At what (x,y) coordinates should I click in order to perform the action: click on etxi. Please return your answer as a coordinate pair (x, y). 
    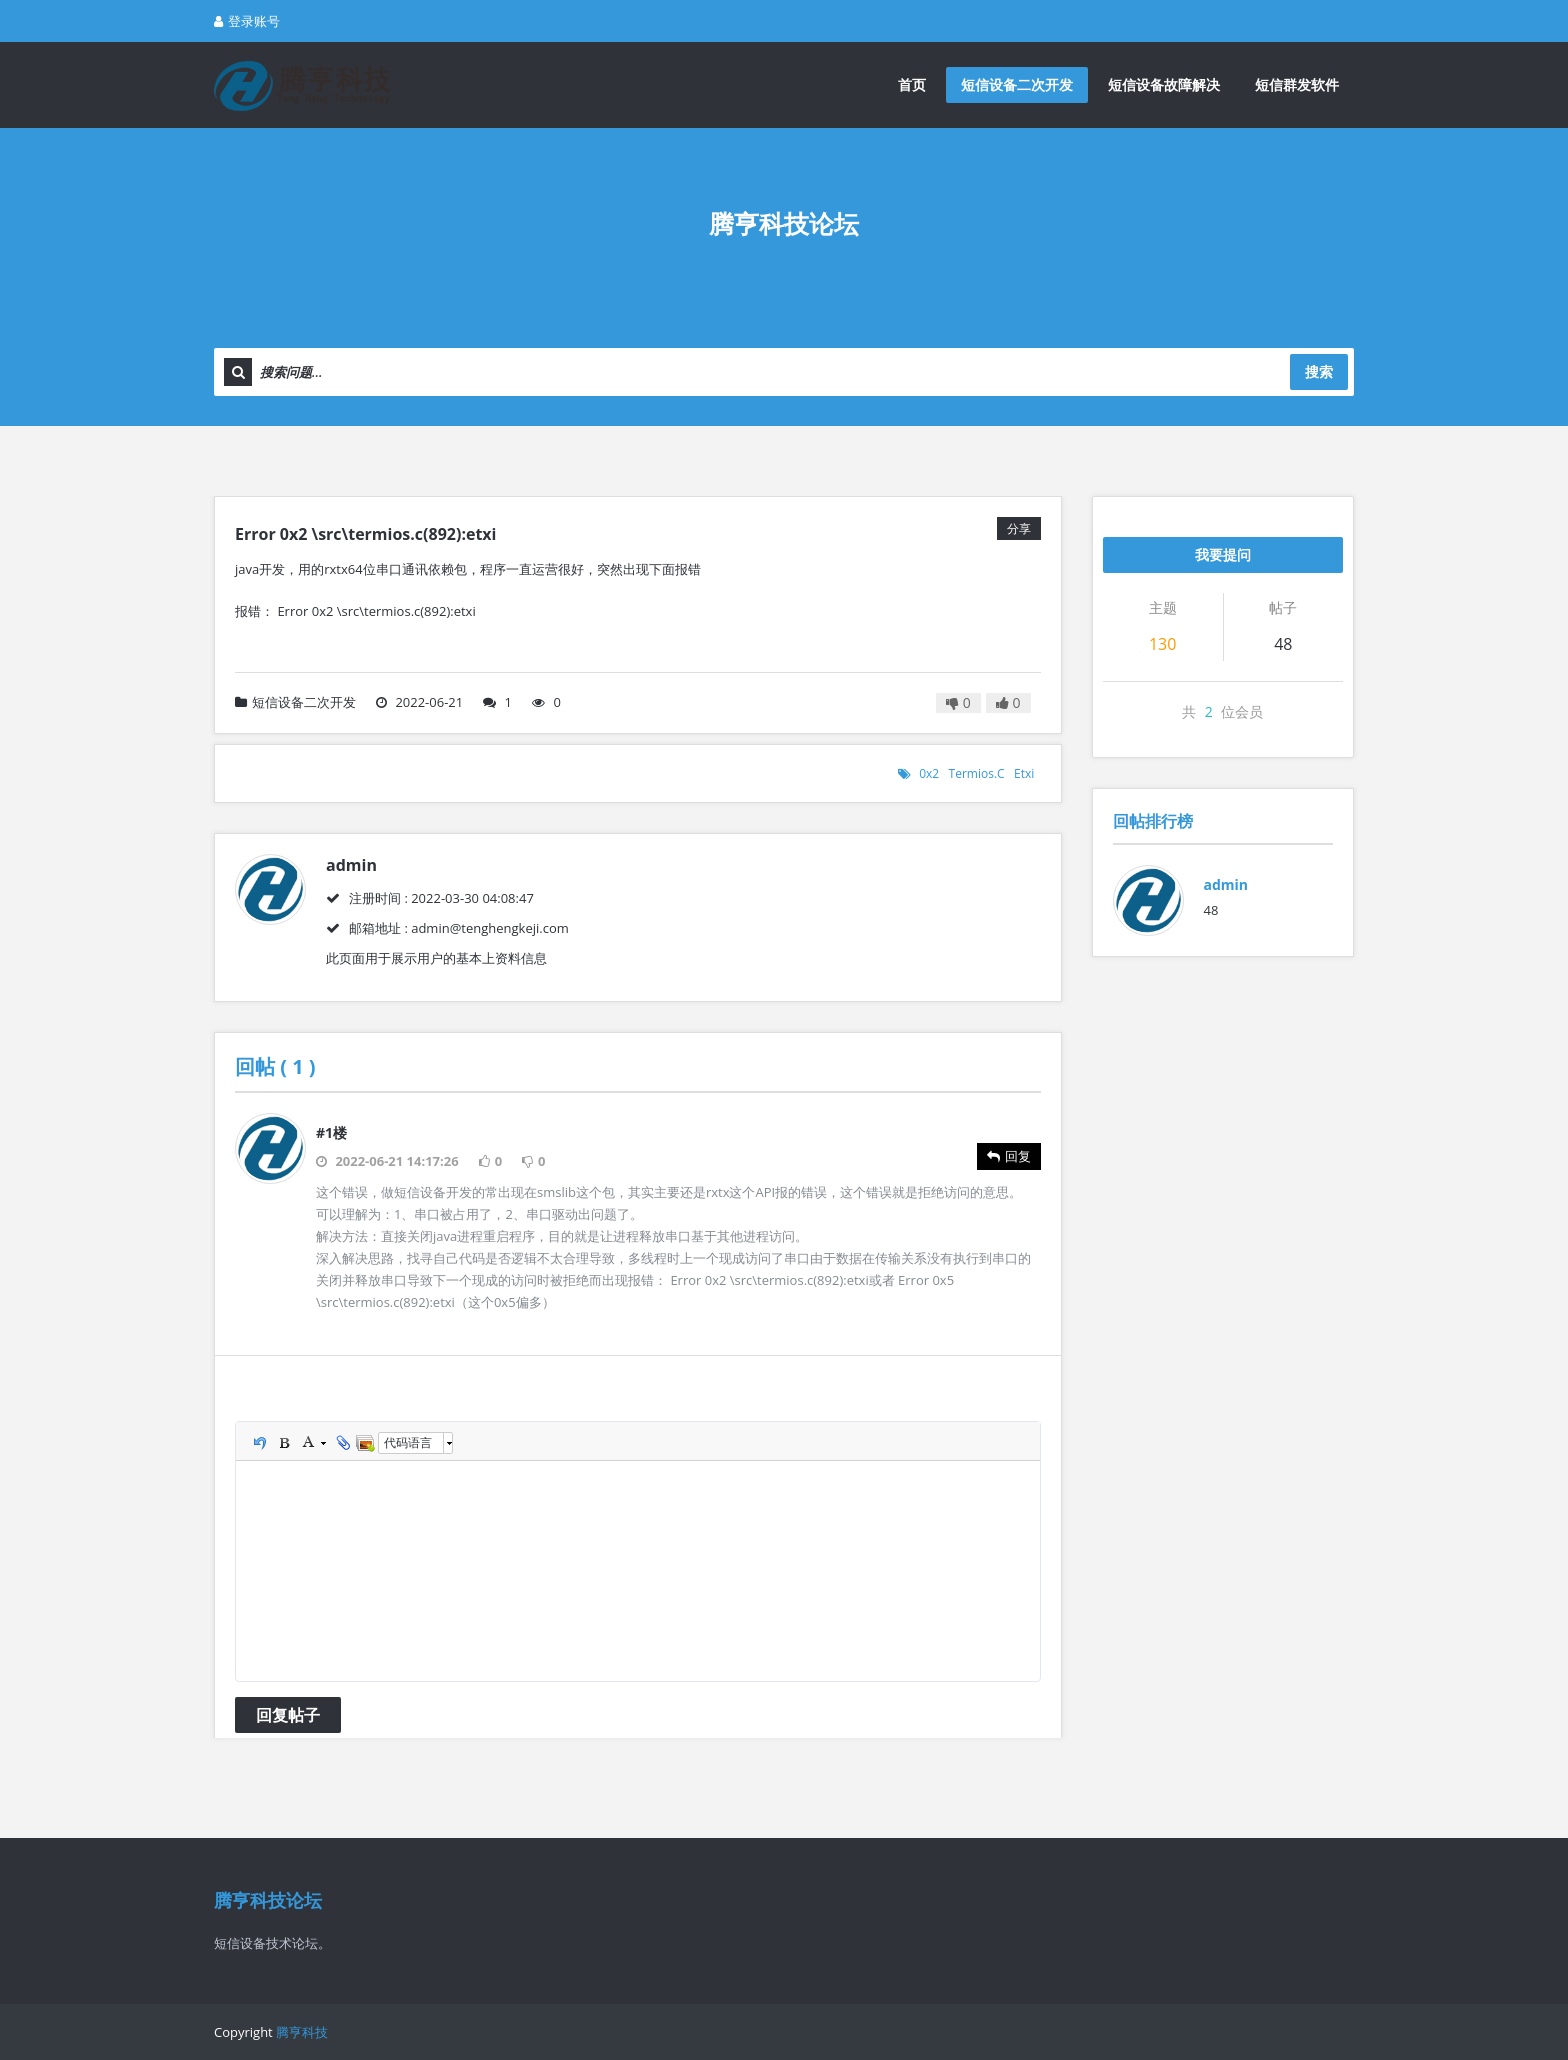
    Looking at the image, I should click on (1024, 773).